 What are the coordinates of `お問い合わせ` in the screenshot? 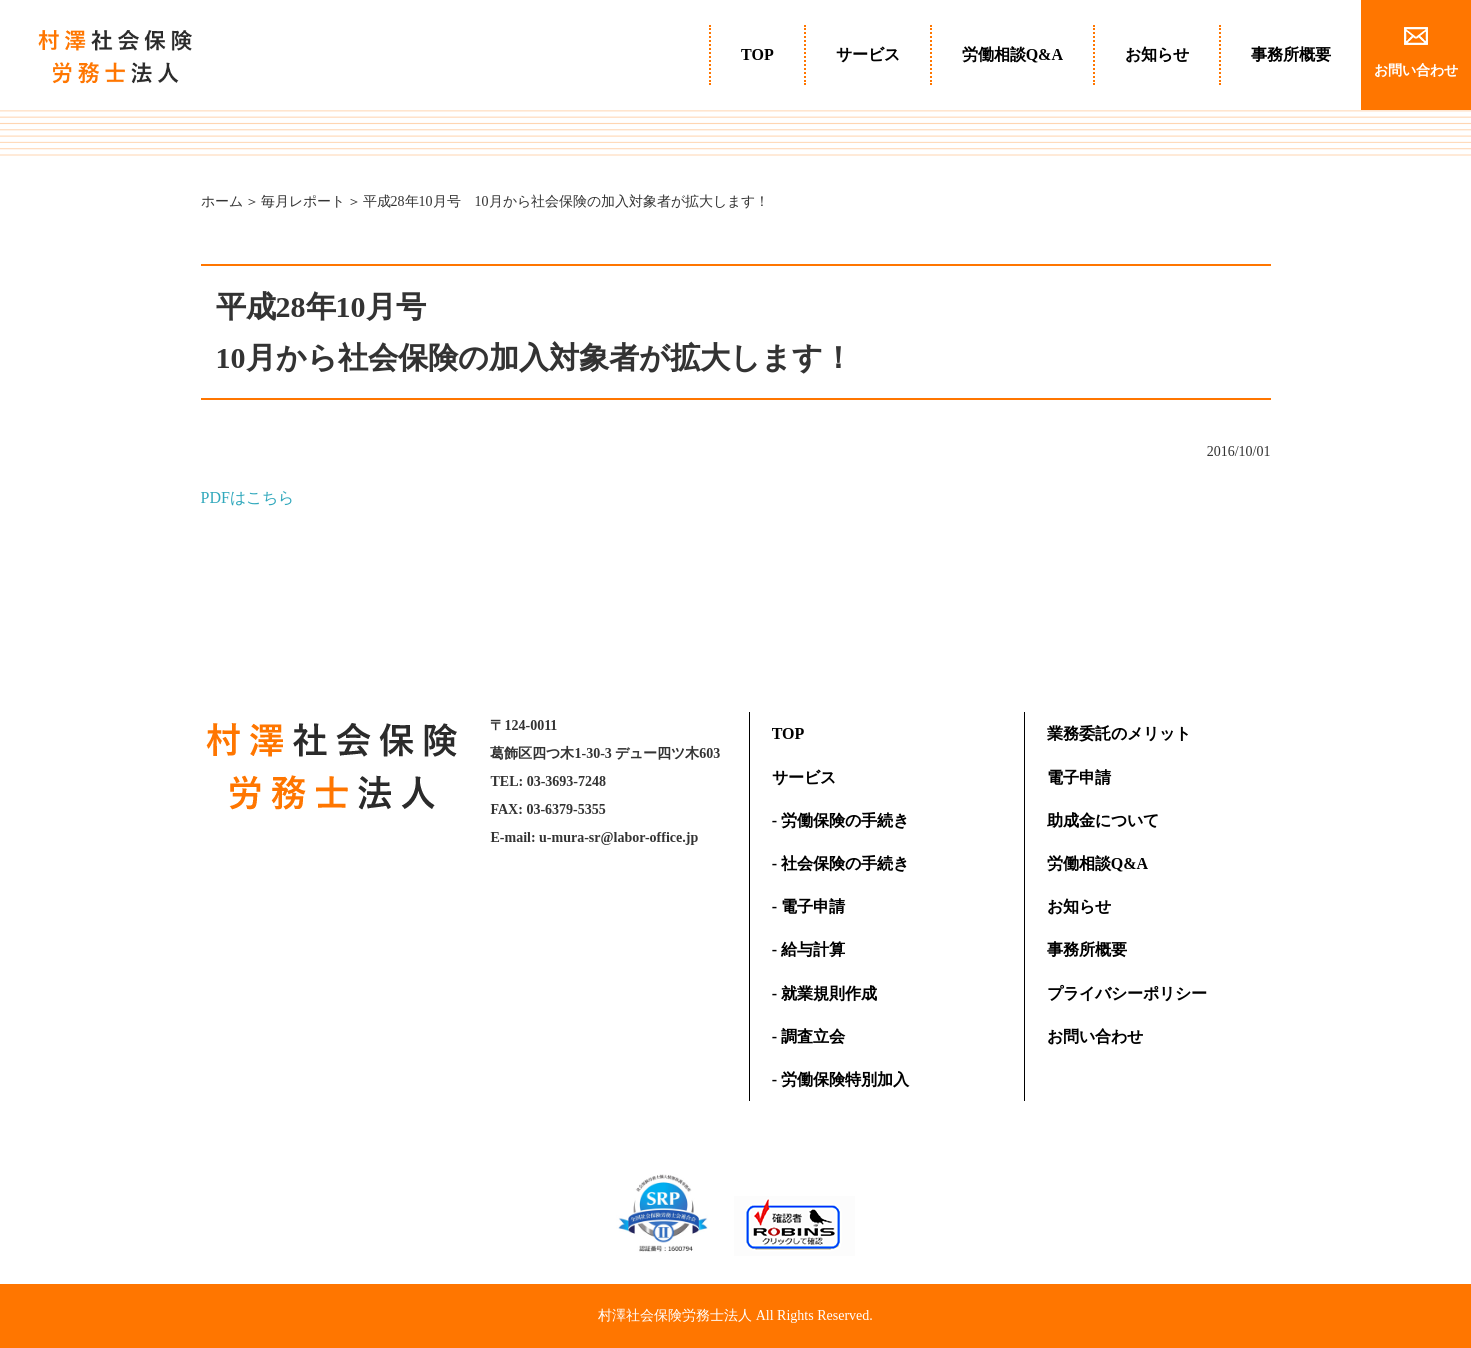 It's located at (1095, 1036).